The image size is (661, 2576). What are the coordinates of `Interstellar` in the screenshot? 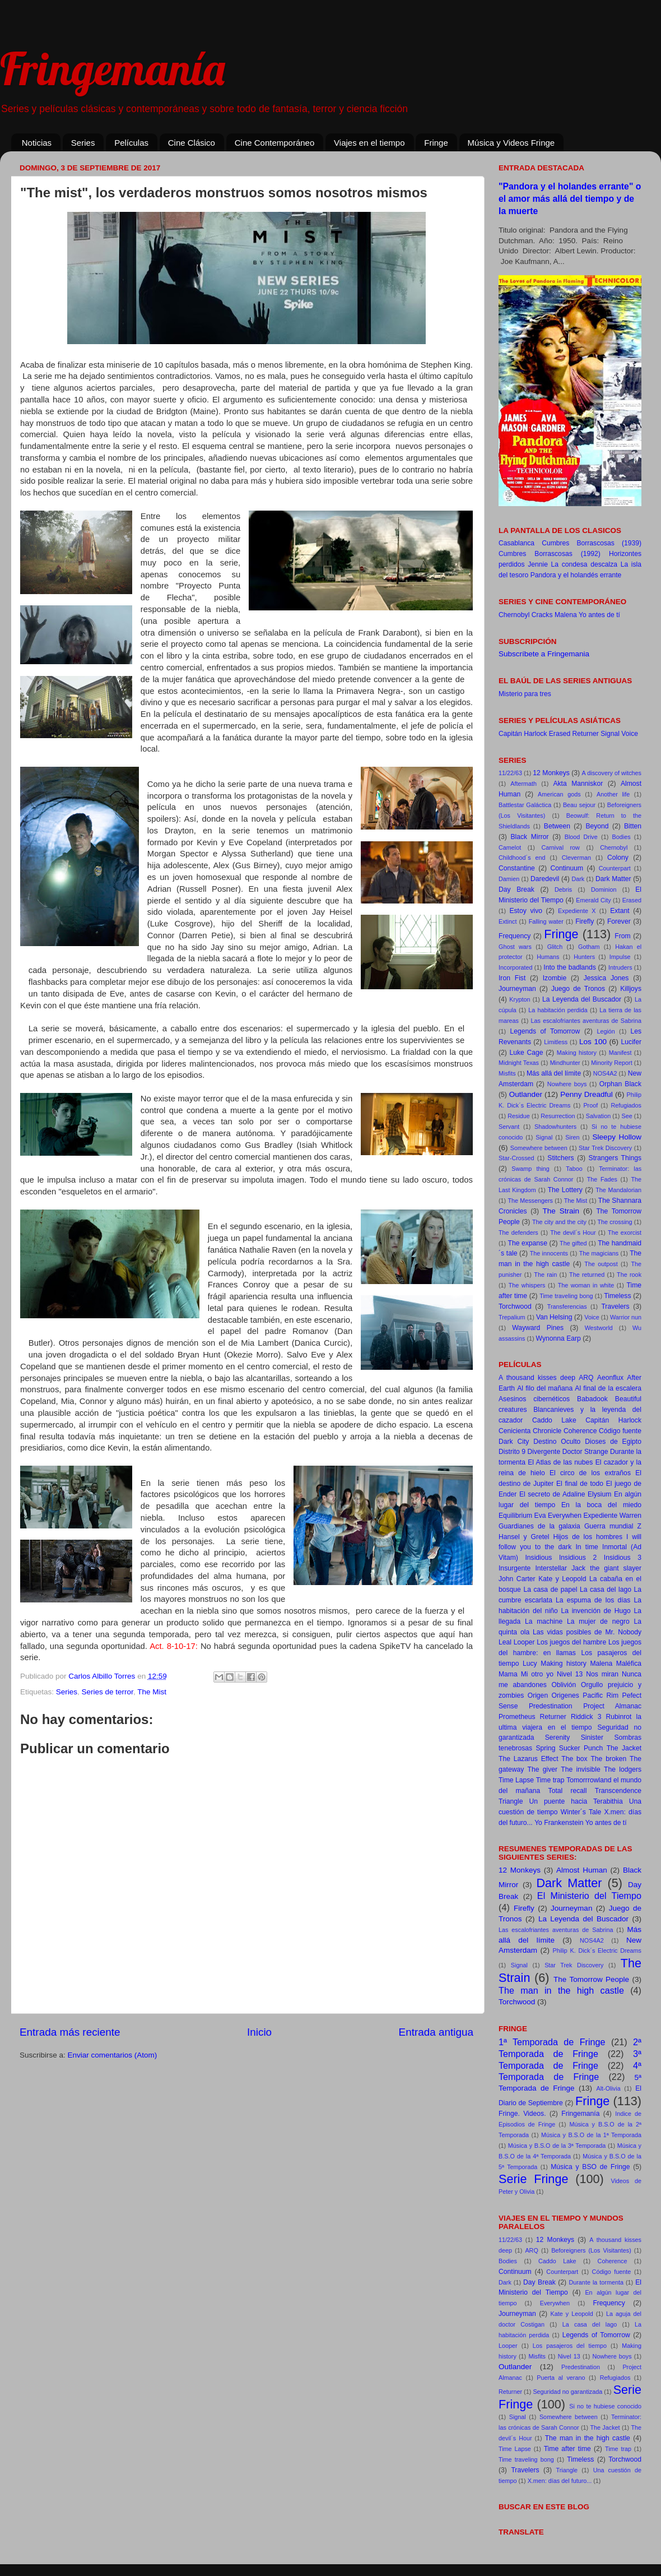 It's located at (551, 1568).